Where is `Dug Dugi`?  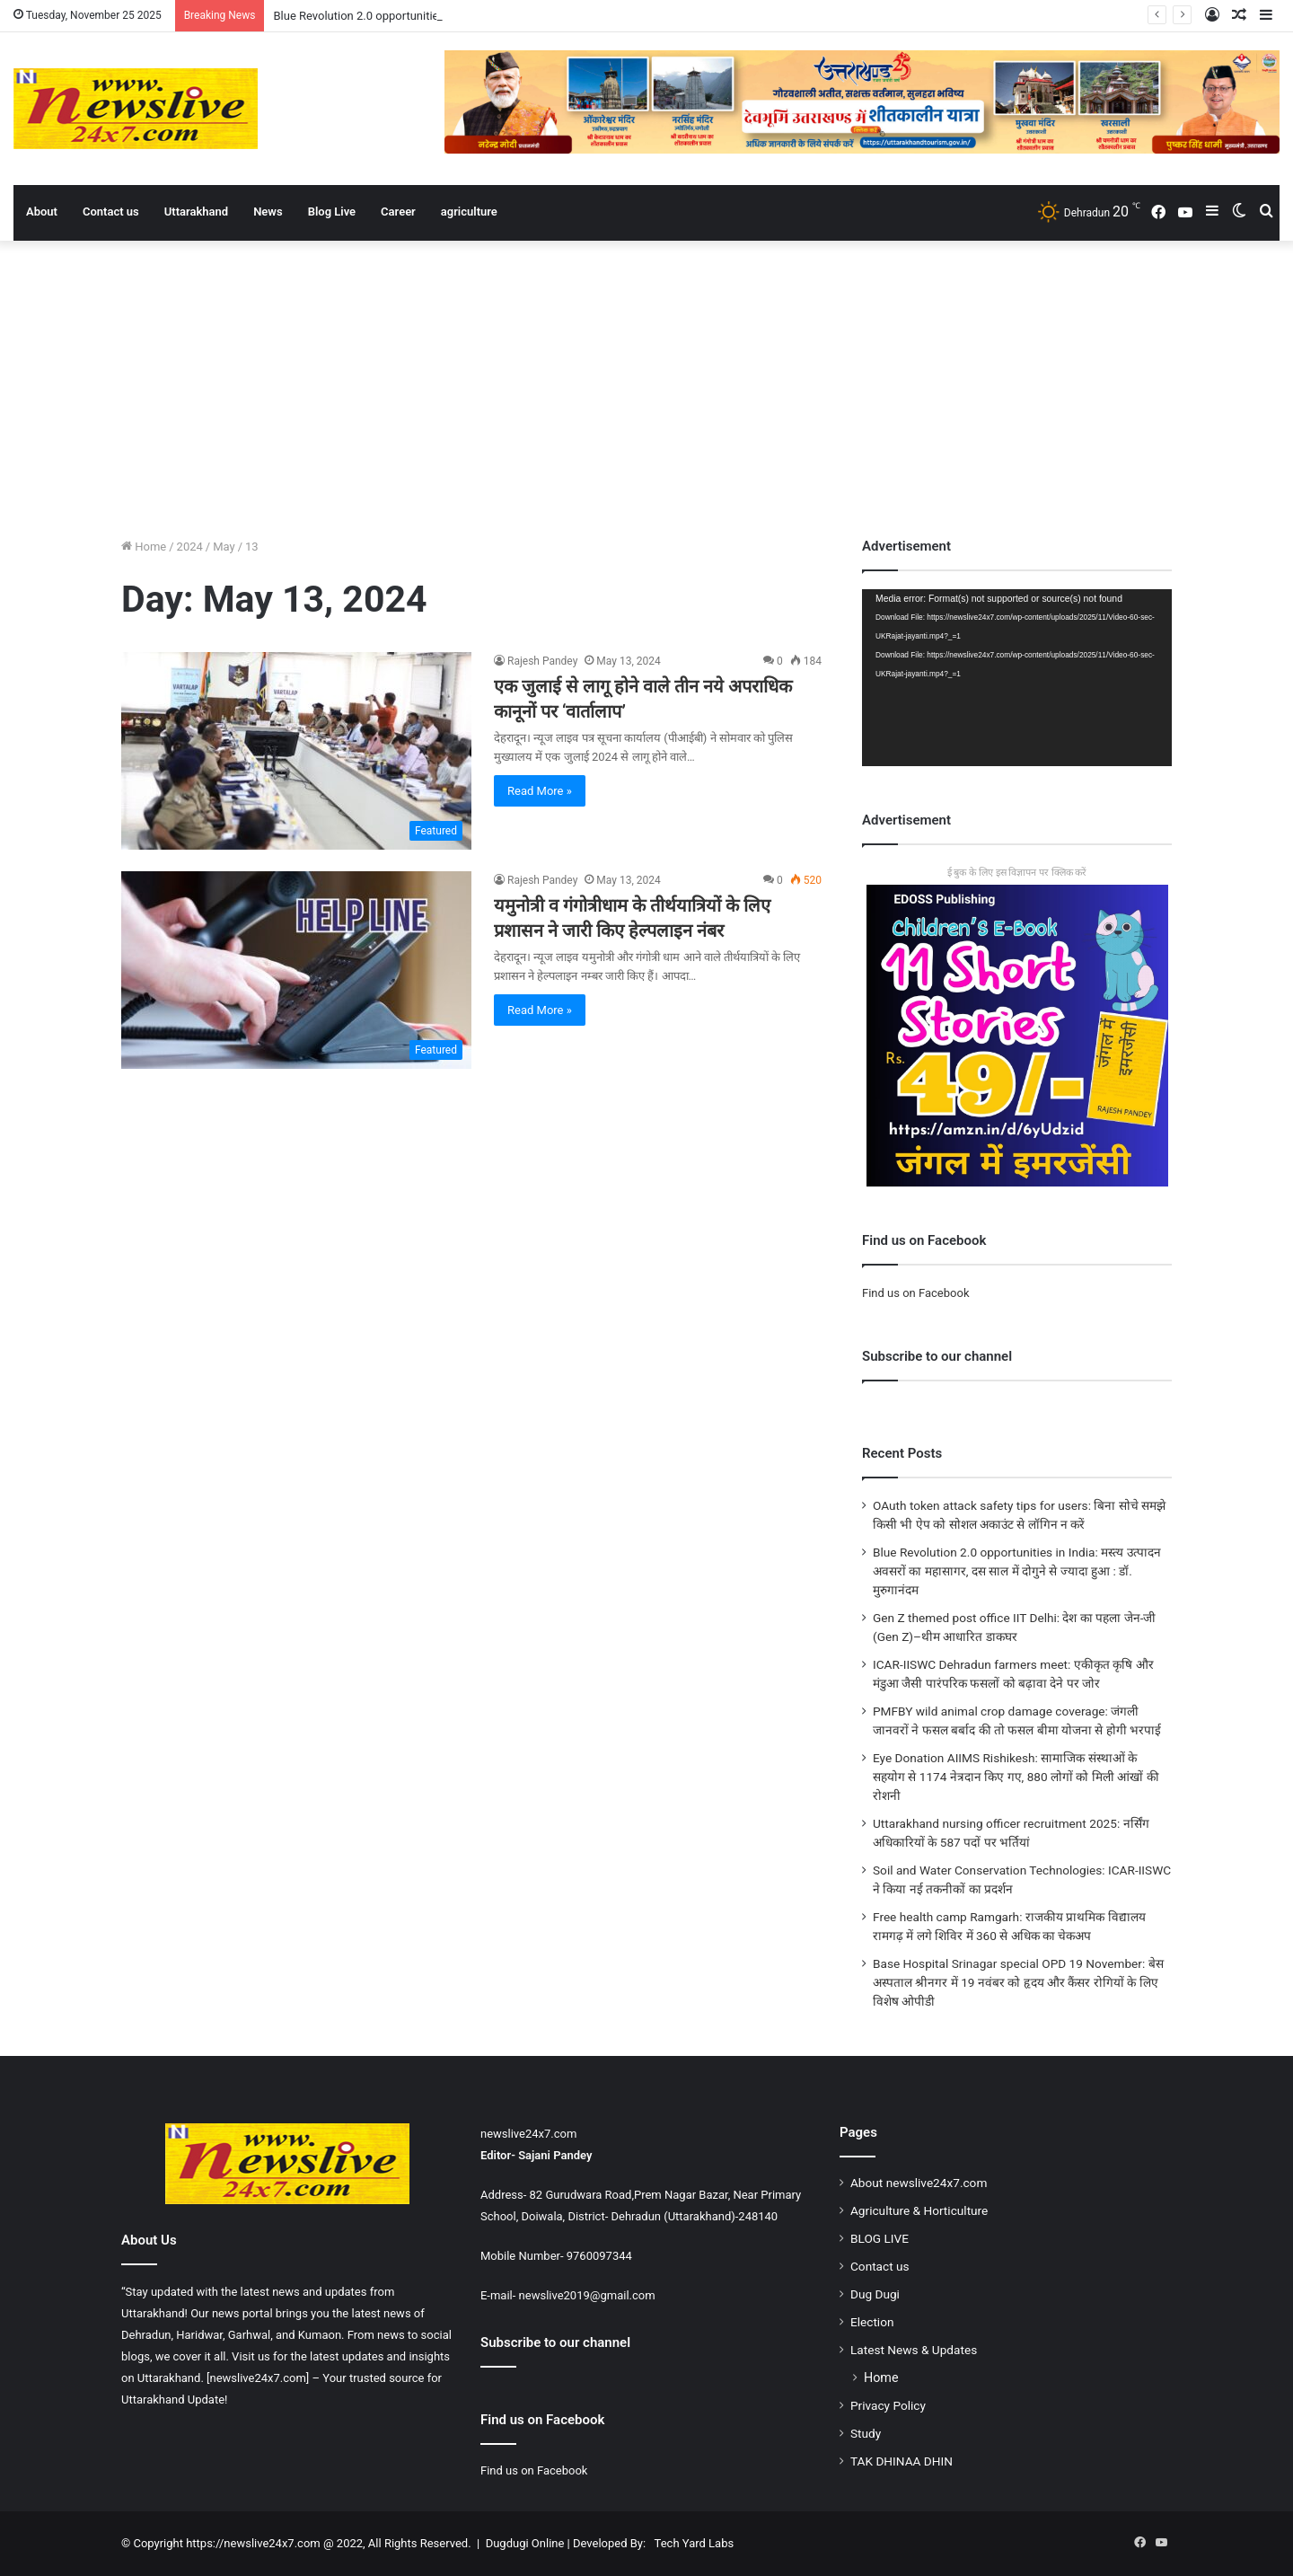
Dug Dugi is located at coordinates (875, 2294).